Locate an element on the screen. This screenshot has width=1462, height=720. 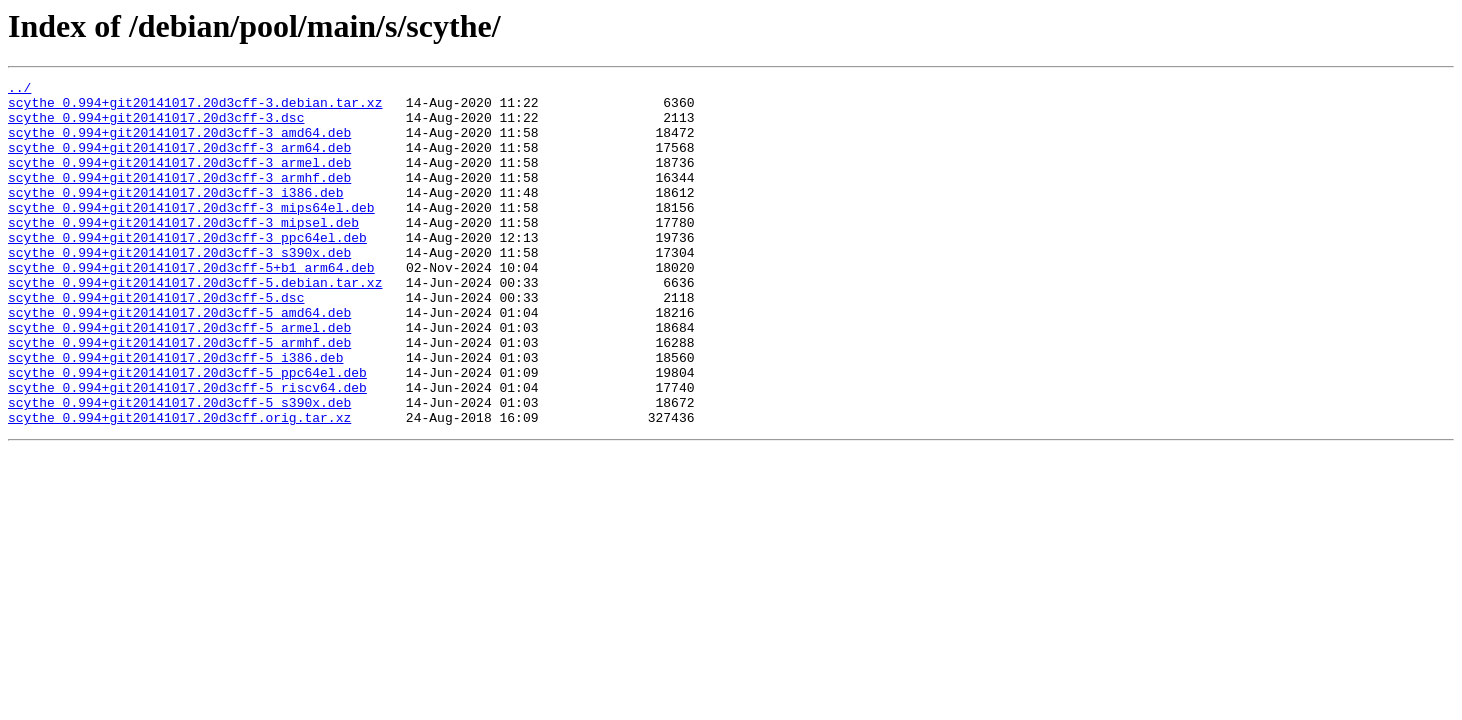
../ is located at coordinates (19, 90).